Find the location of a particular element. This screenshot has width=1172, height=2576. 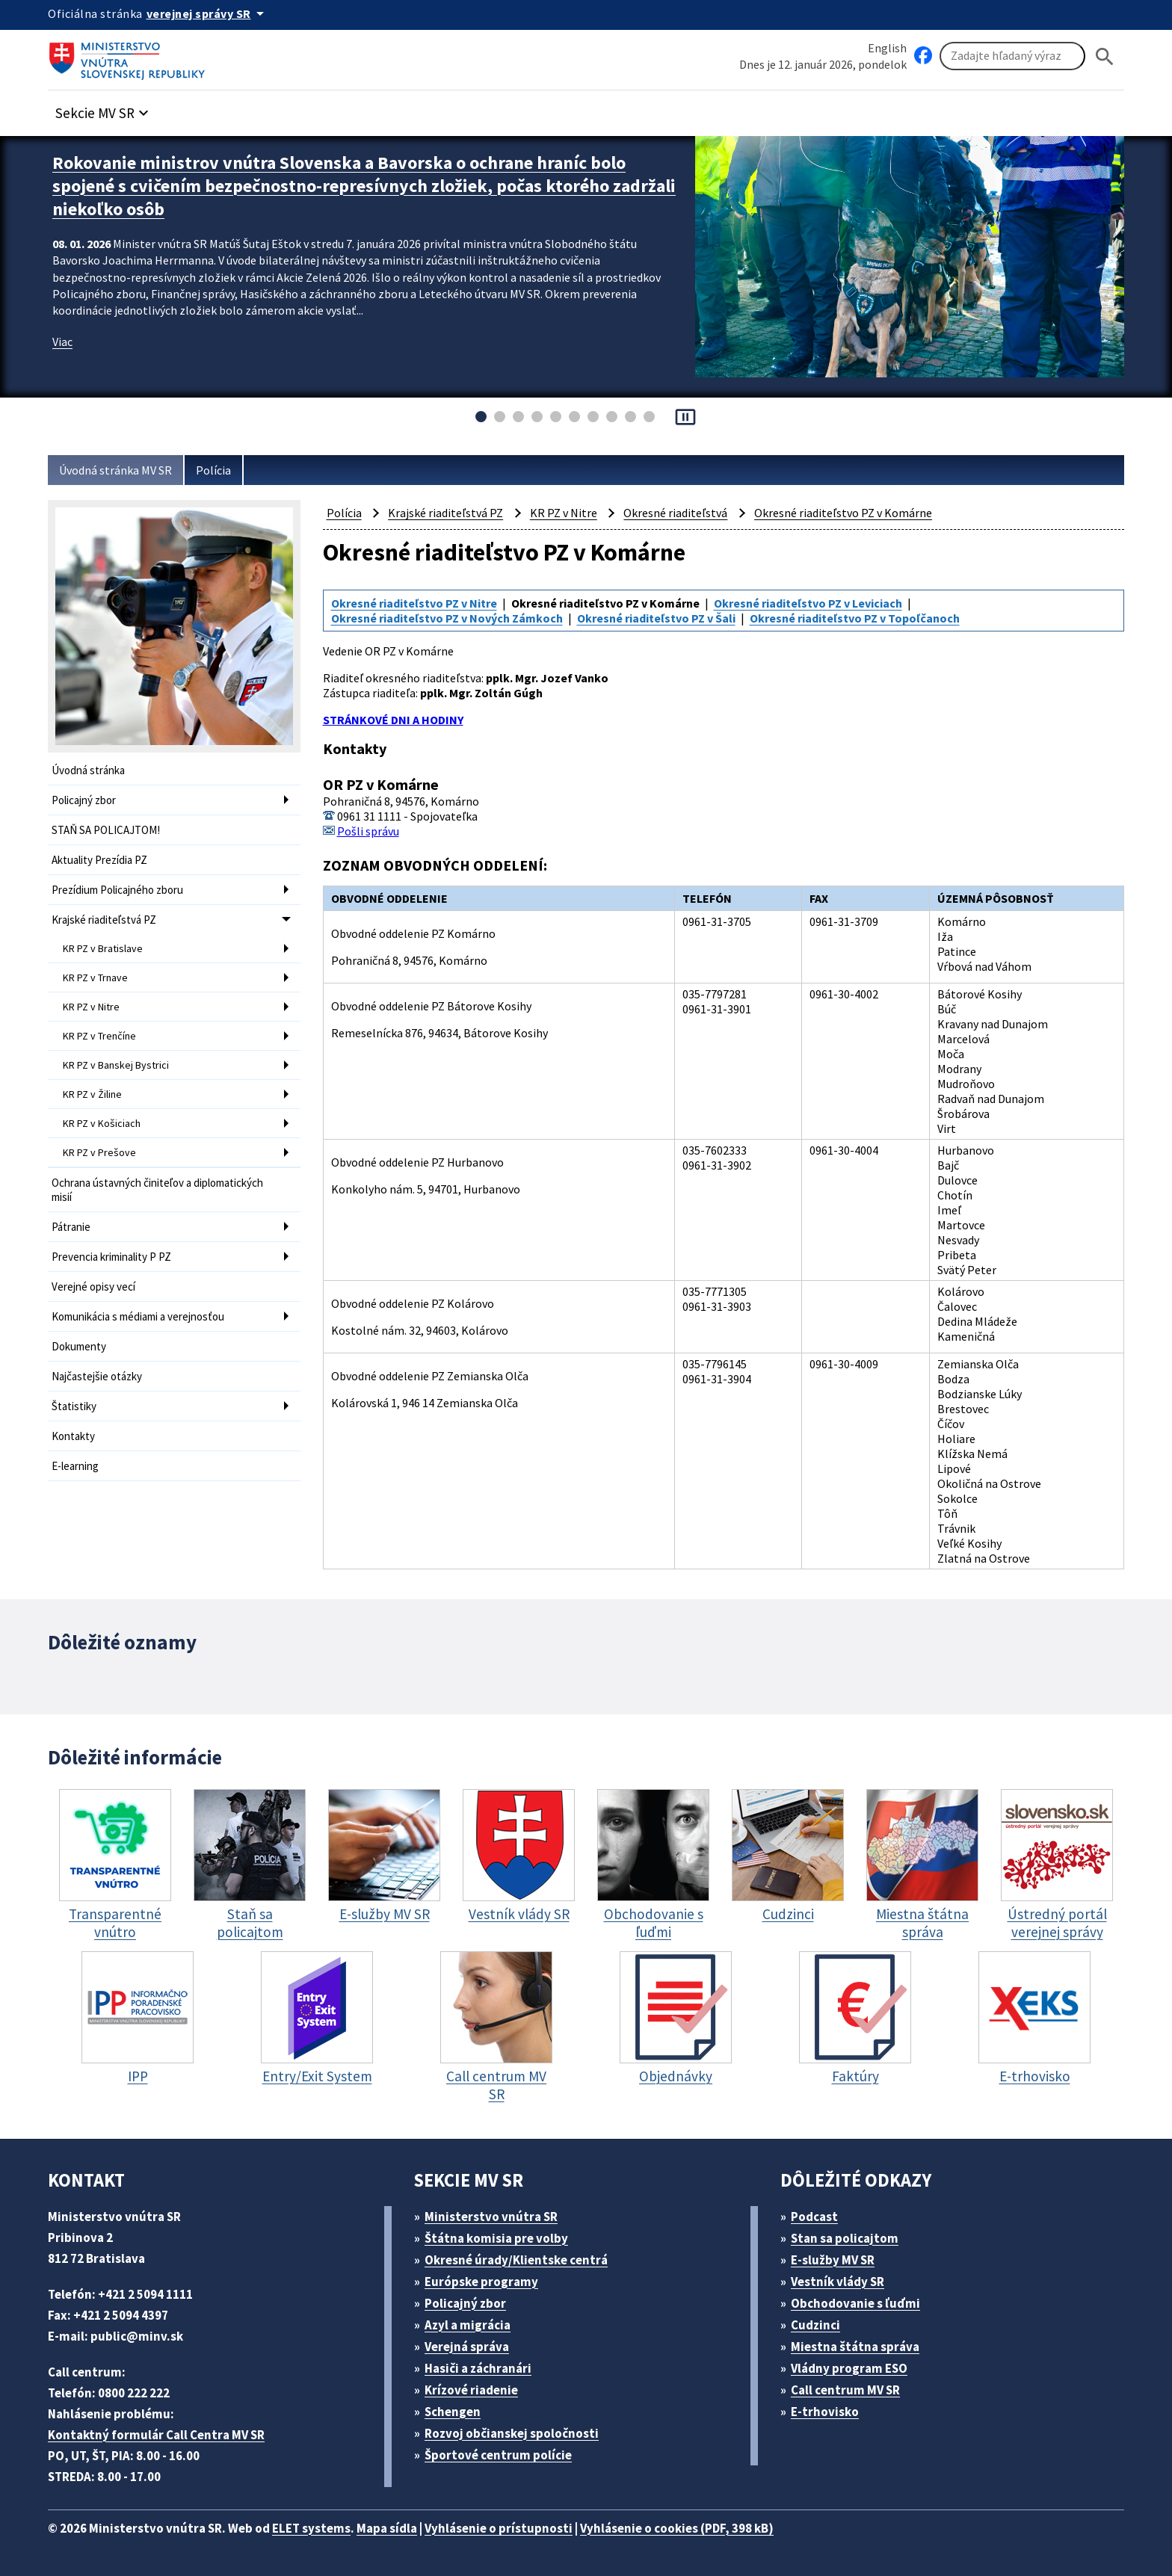

Najčastejšie otázky is located at coordinates (97, 1376).